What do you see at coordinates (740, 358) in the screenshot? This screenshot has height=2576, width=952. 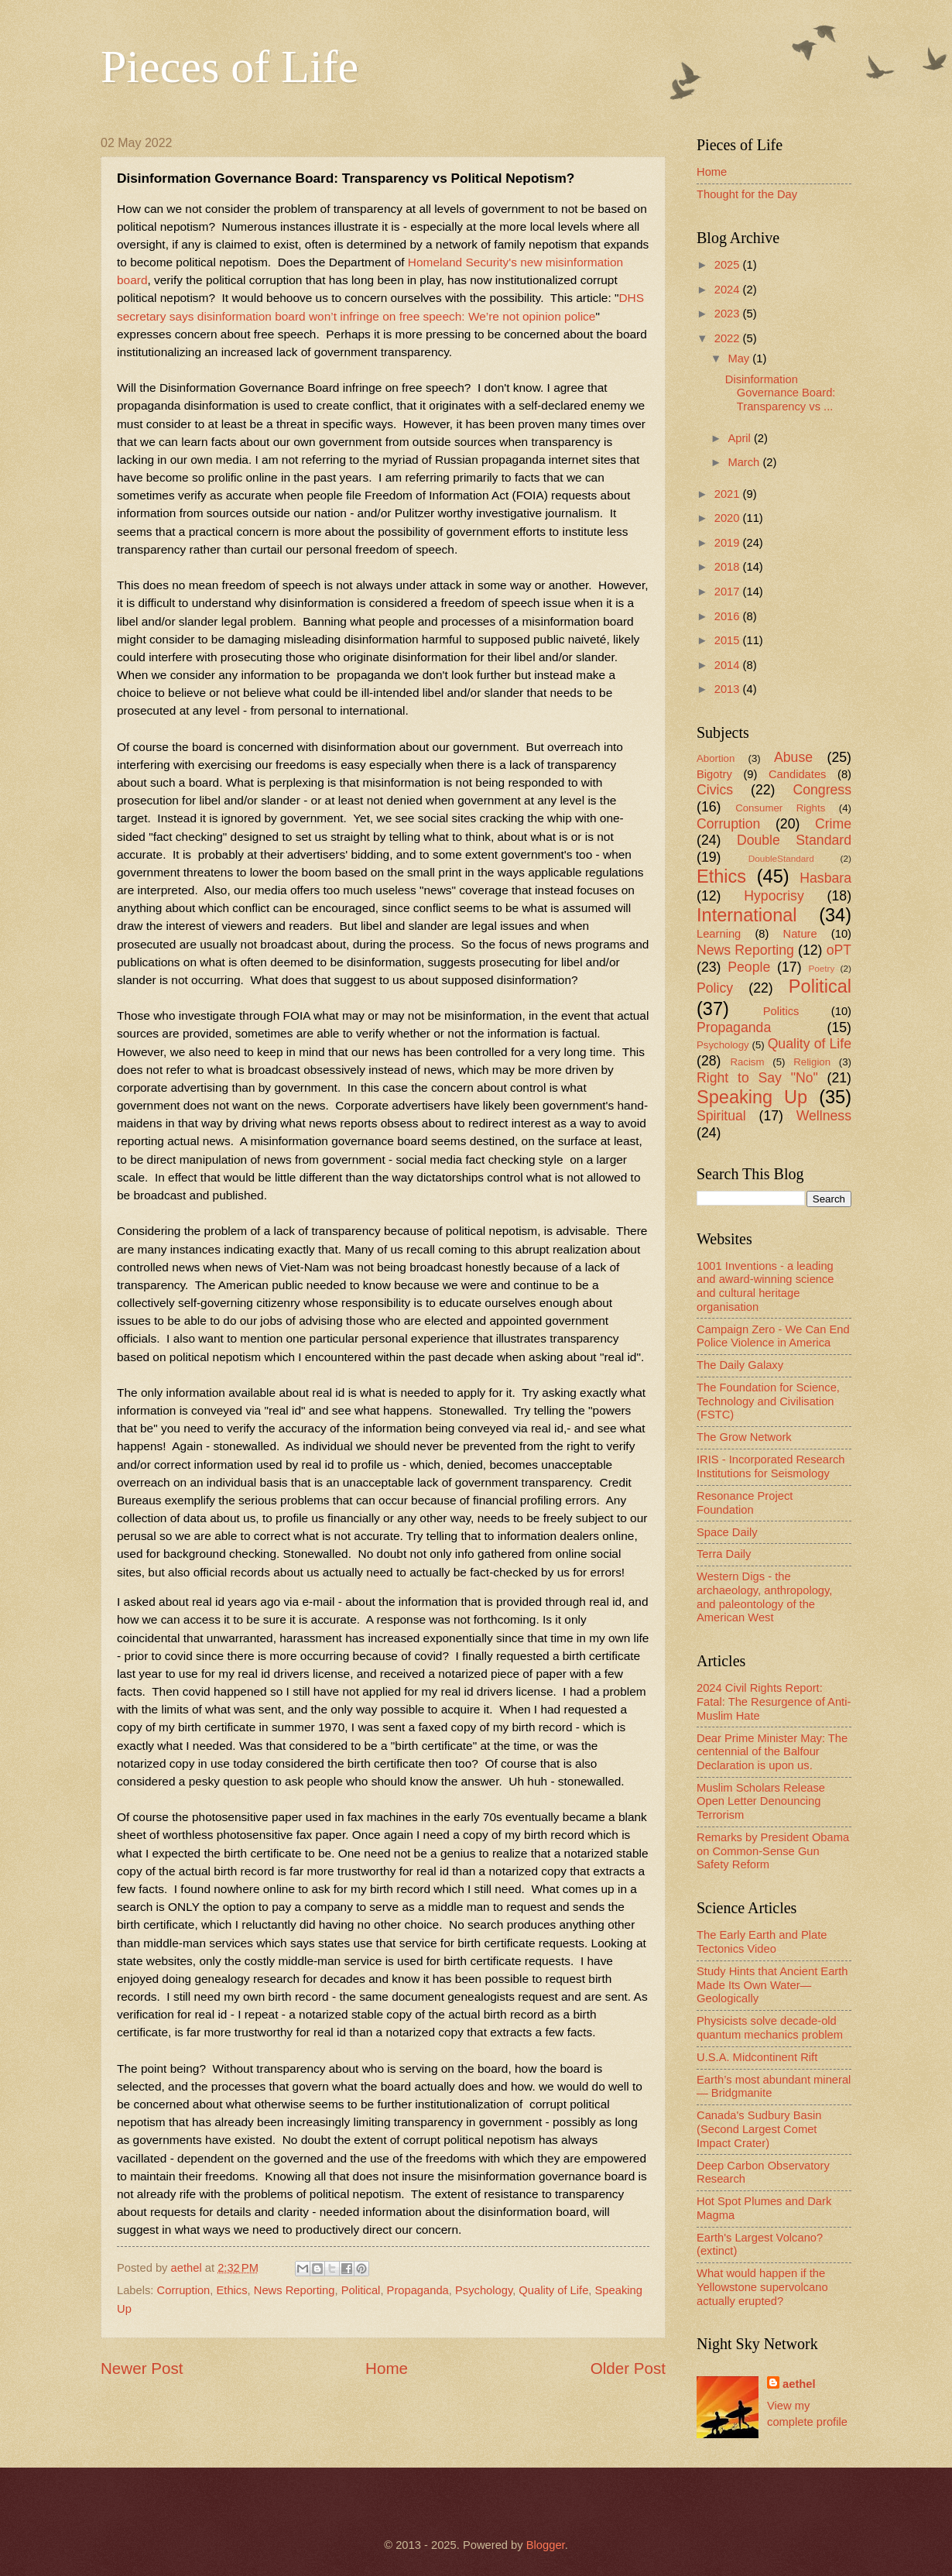 I see `May` at bounding box center [740, 358].